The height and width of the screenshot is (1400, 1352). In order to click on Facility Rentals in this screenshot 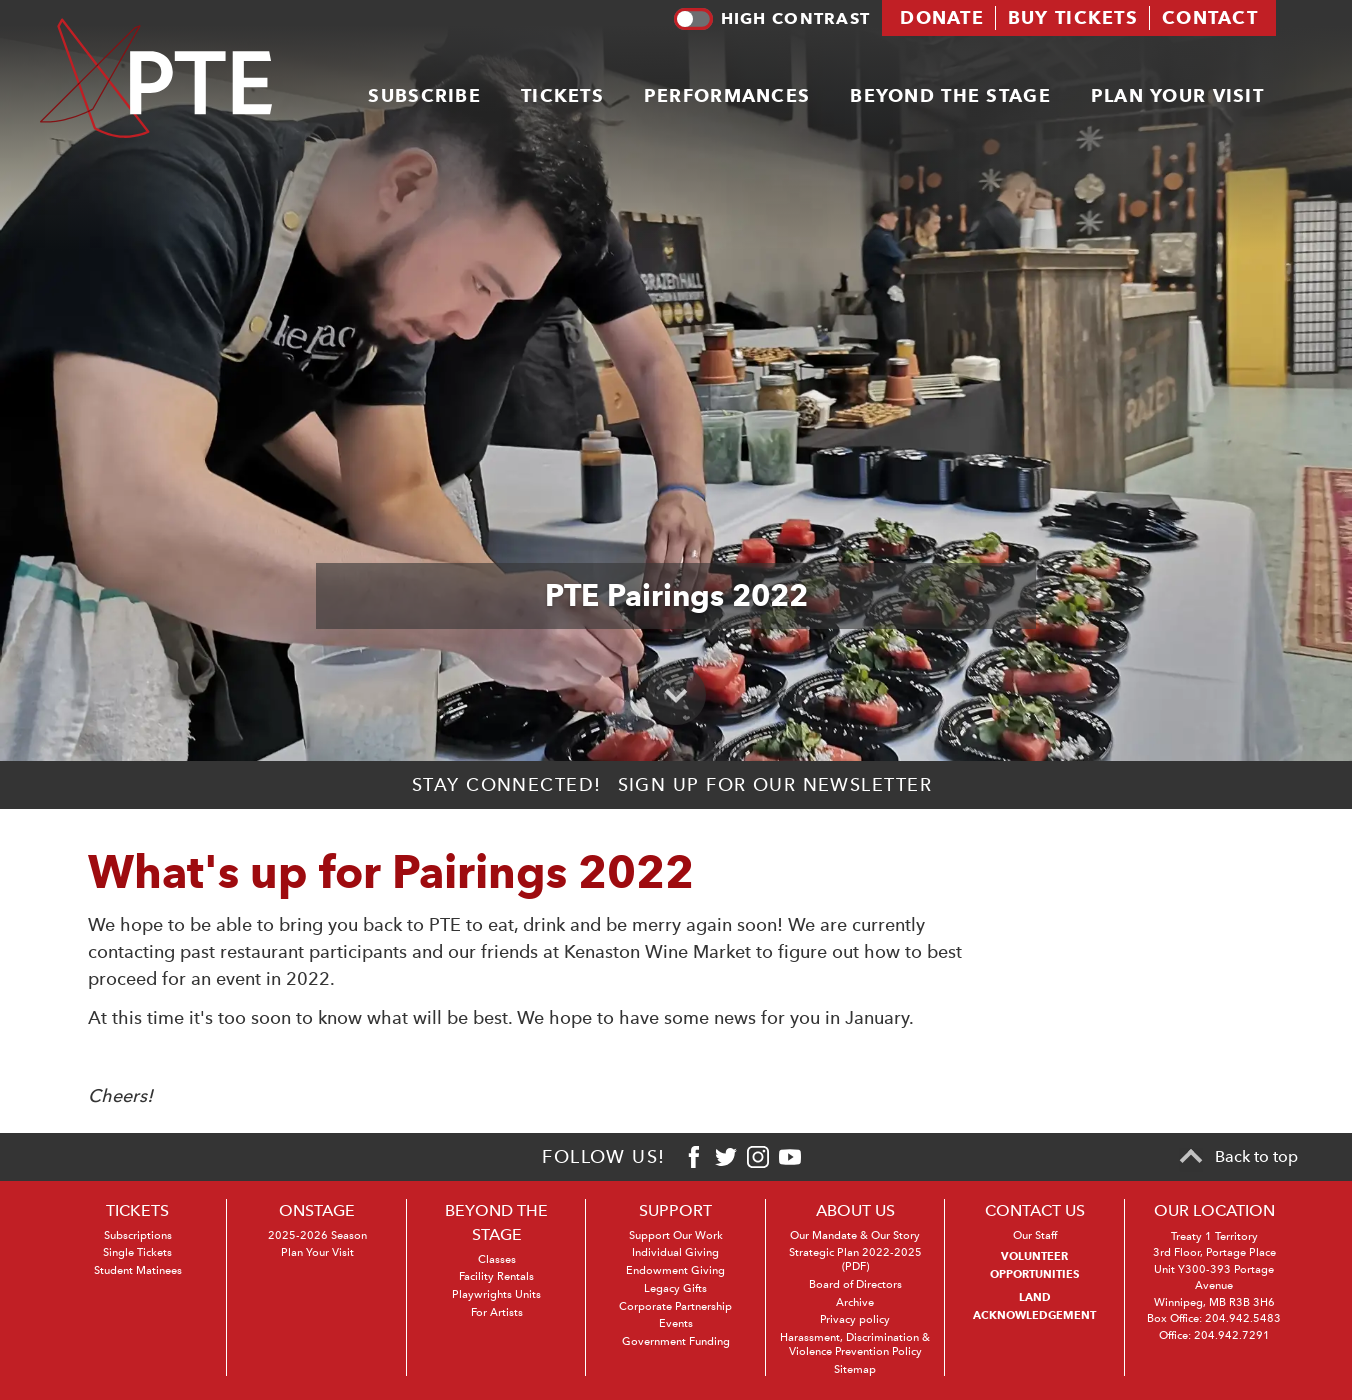, I will do `click(496, 1276)`.